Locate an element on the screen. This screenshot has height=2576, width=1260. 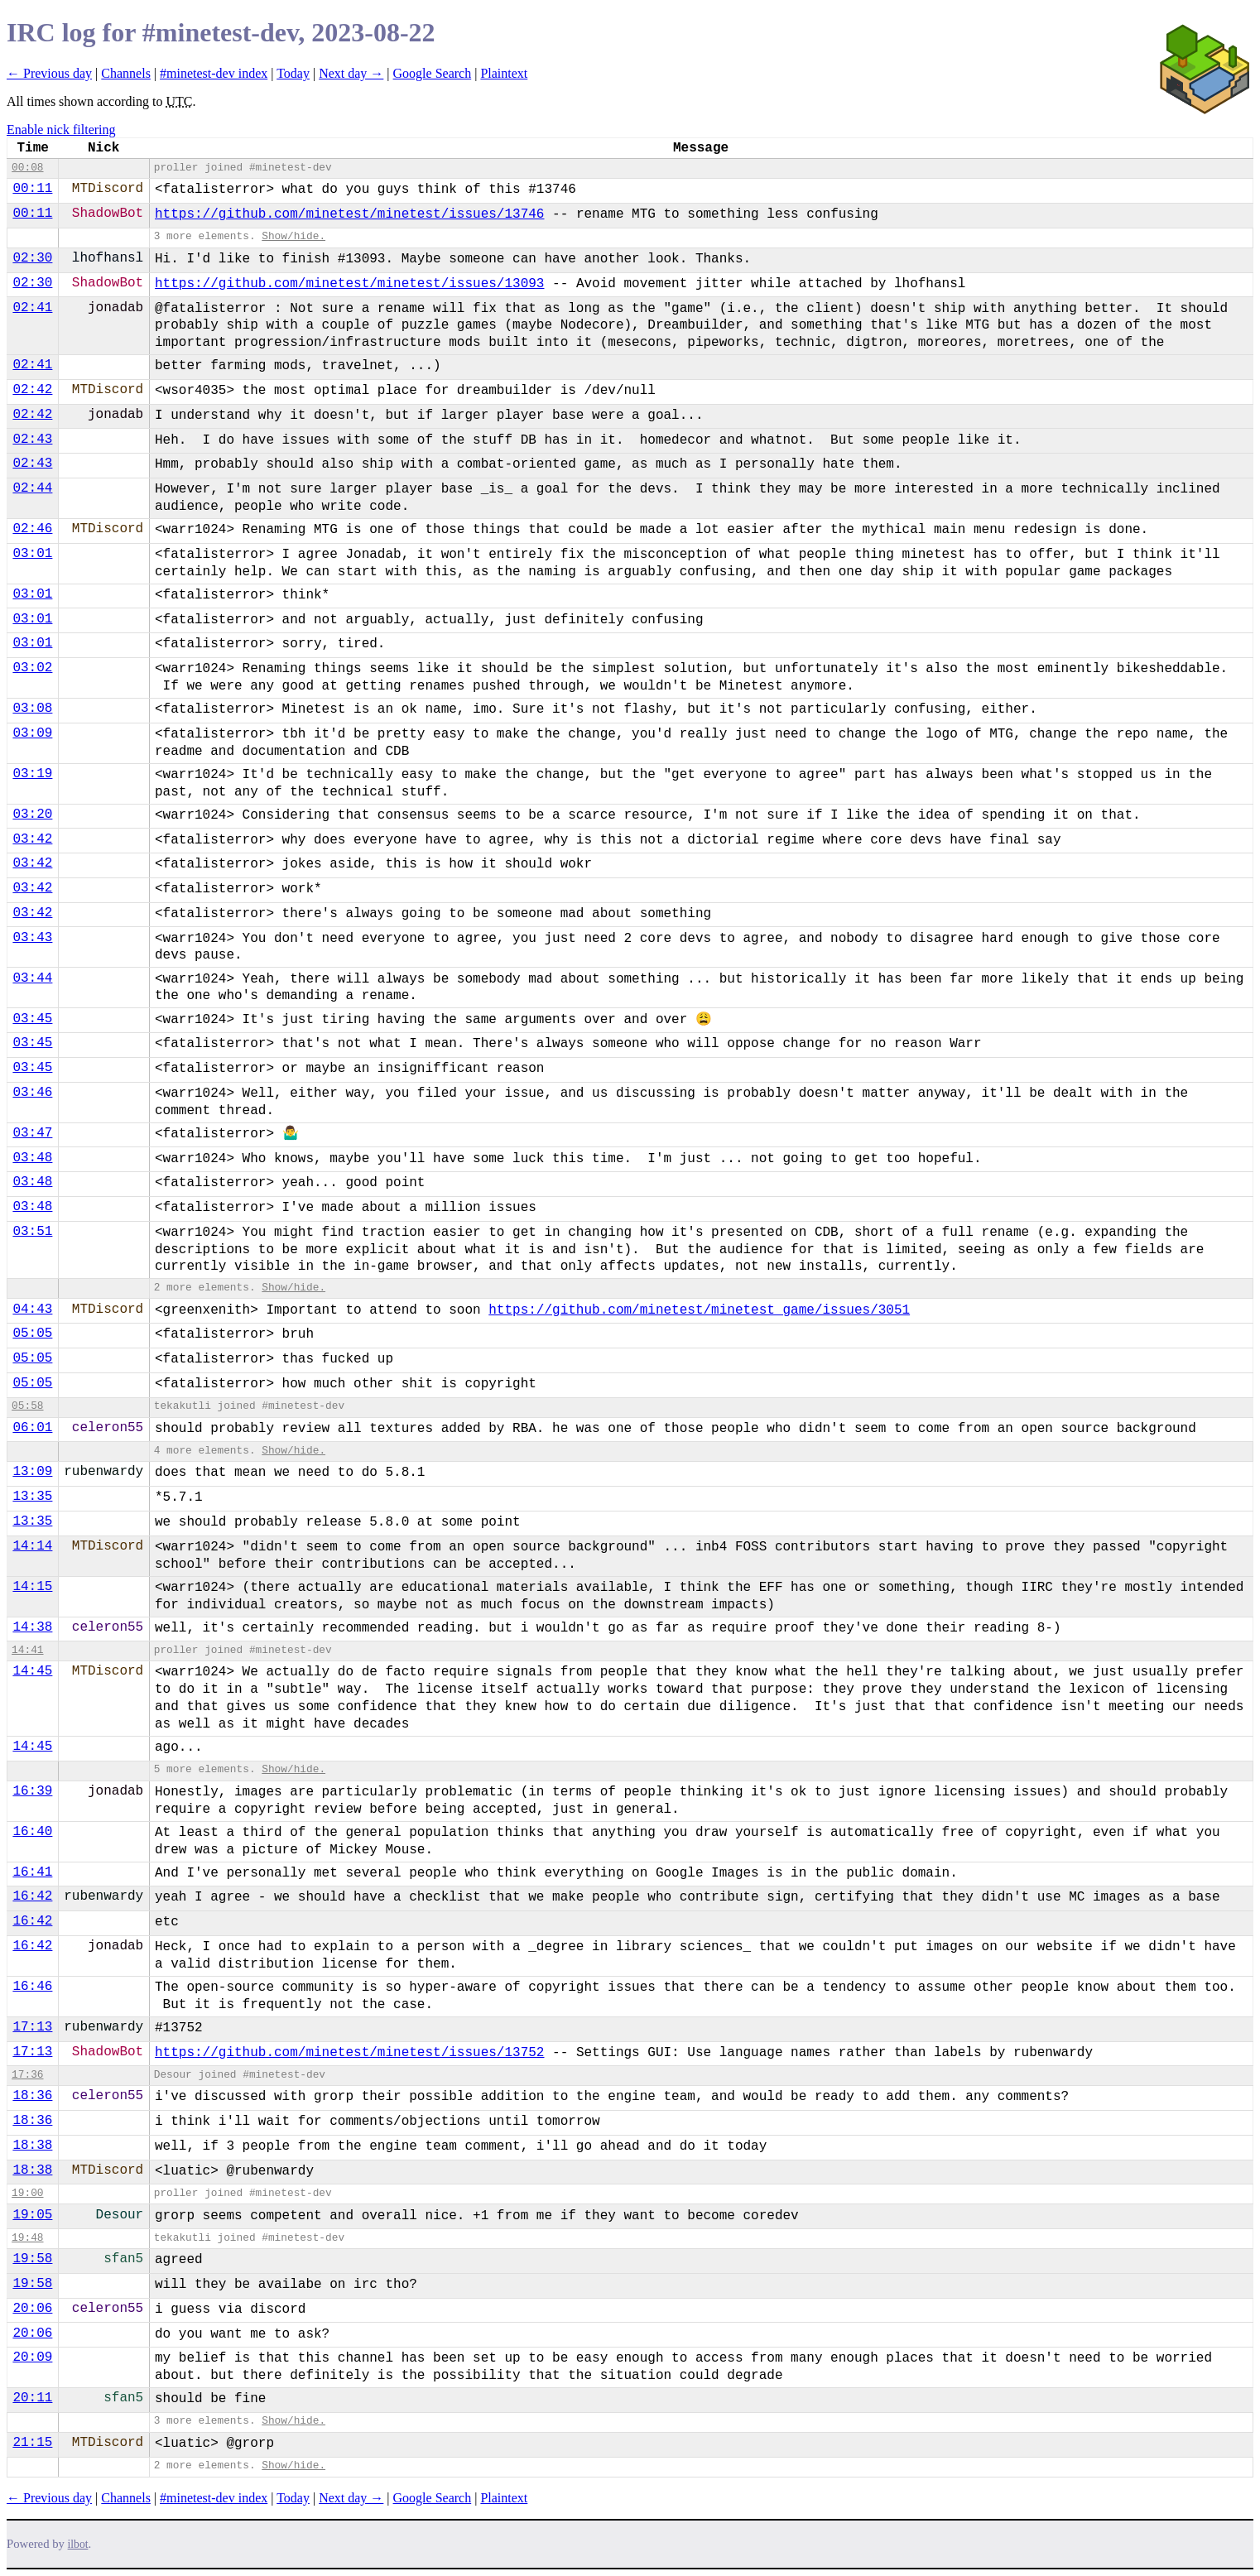
05:05 is located at coordinates (32, 1333).